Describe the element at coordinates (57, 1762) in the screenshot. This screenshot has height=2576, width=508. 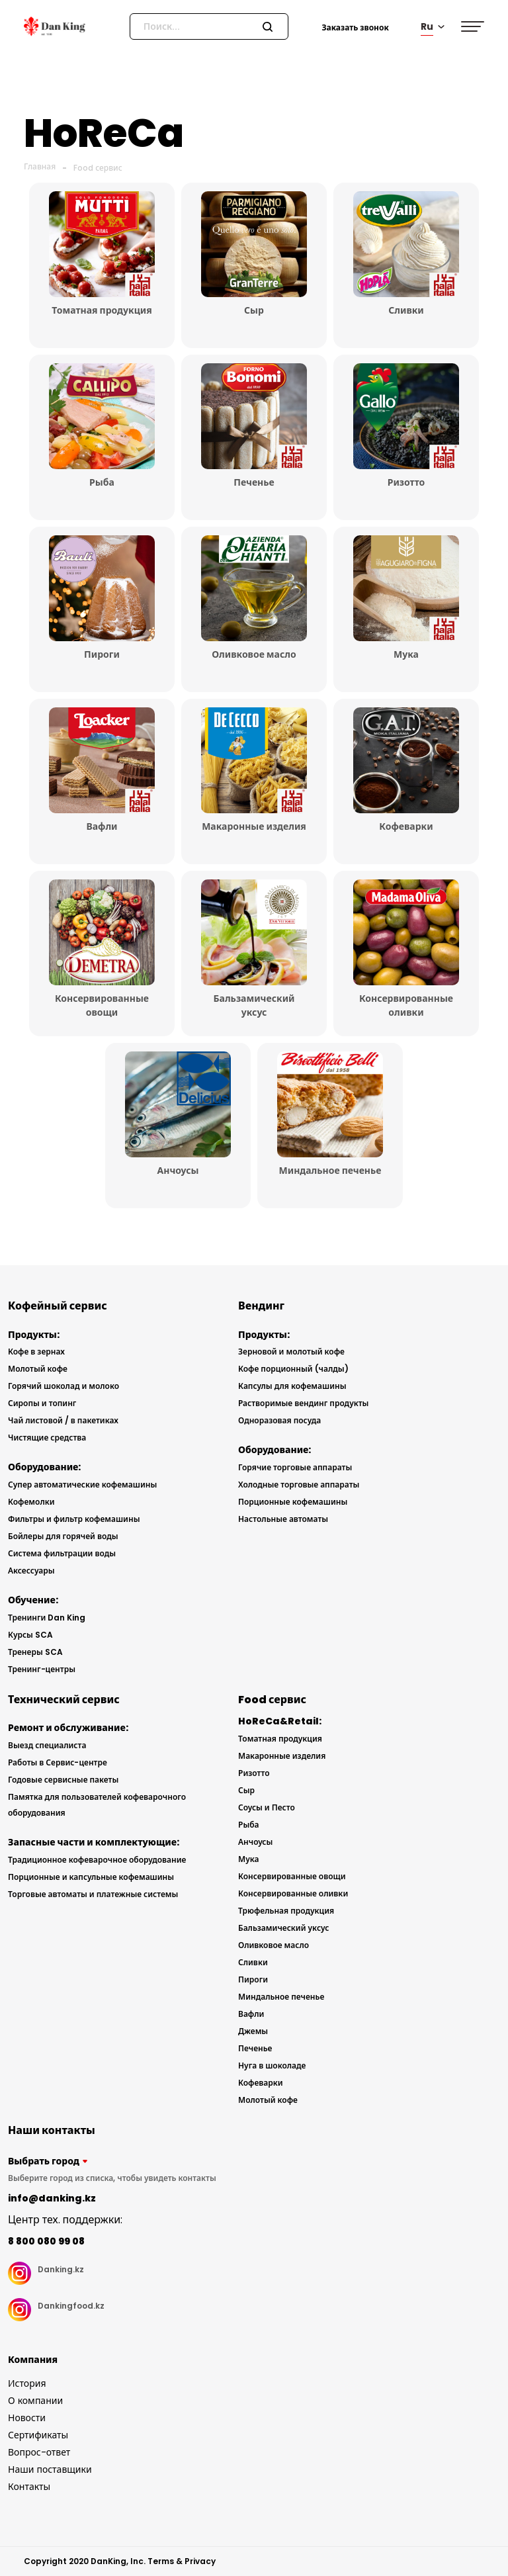
I see `Работы в Сервис-центре` at that location.